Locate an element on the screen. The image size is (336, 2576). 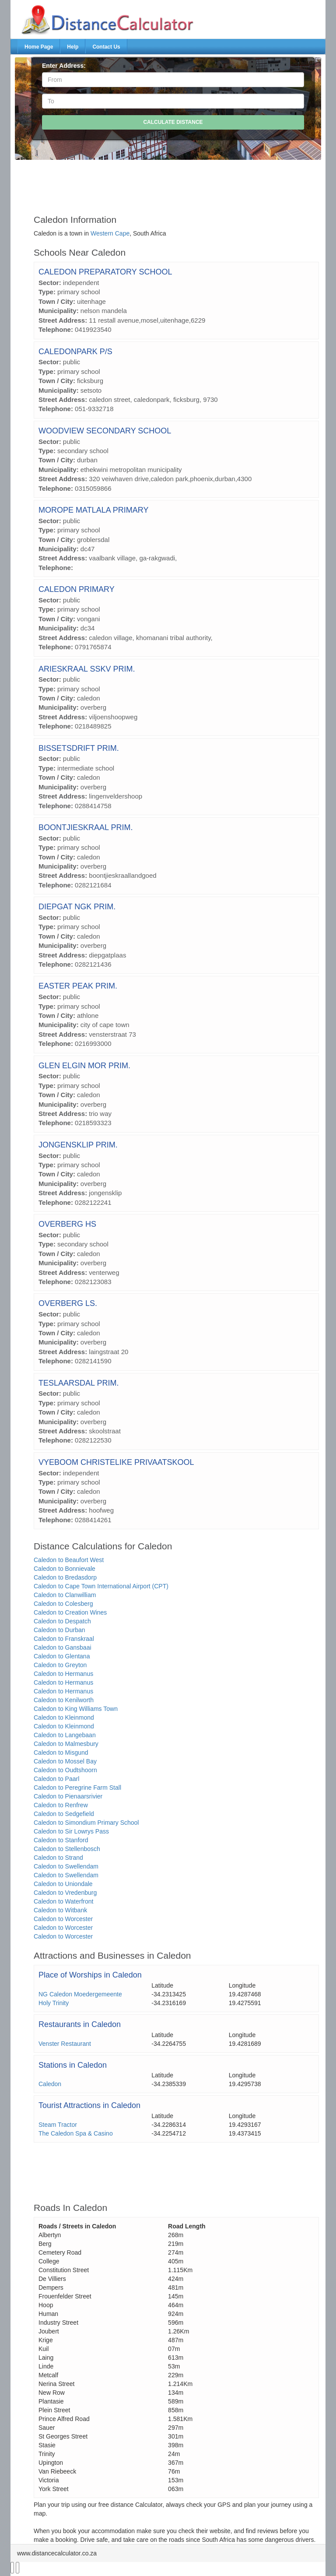
Caledon to King Williams Town is located at coordinates (76, 1708).